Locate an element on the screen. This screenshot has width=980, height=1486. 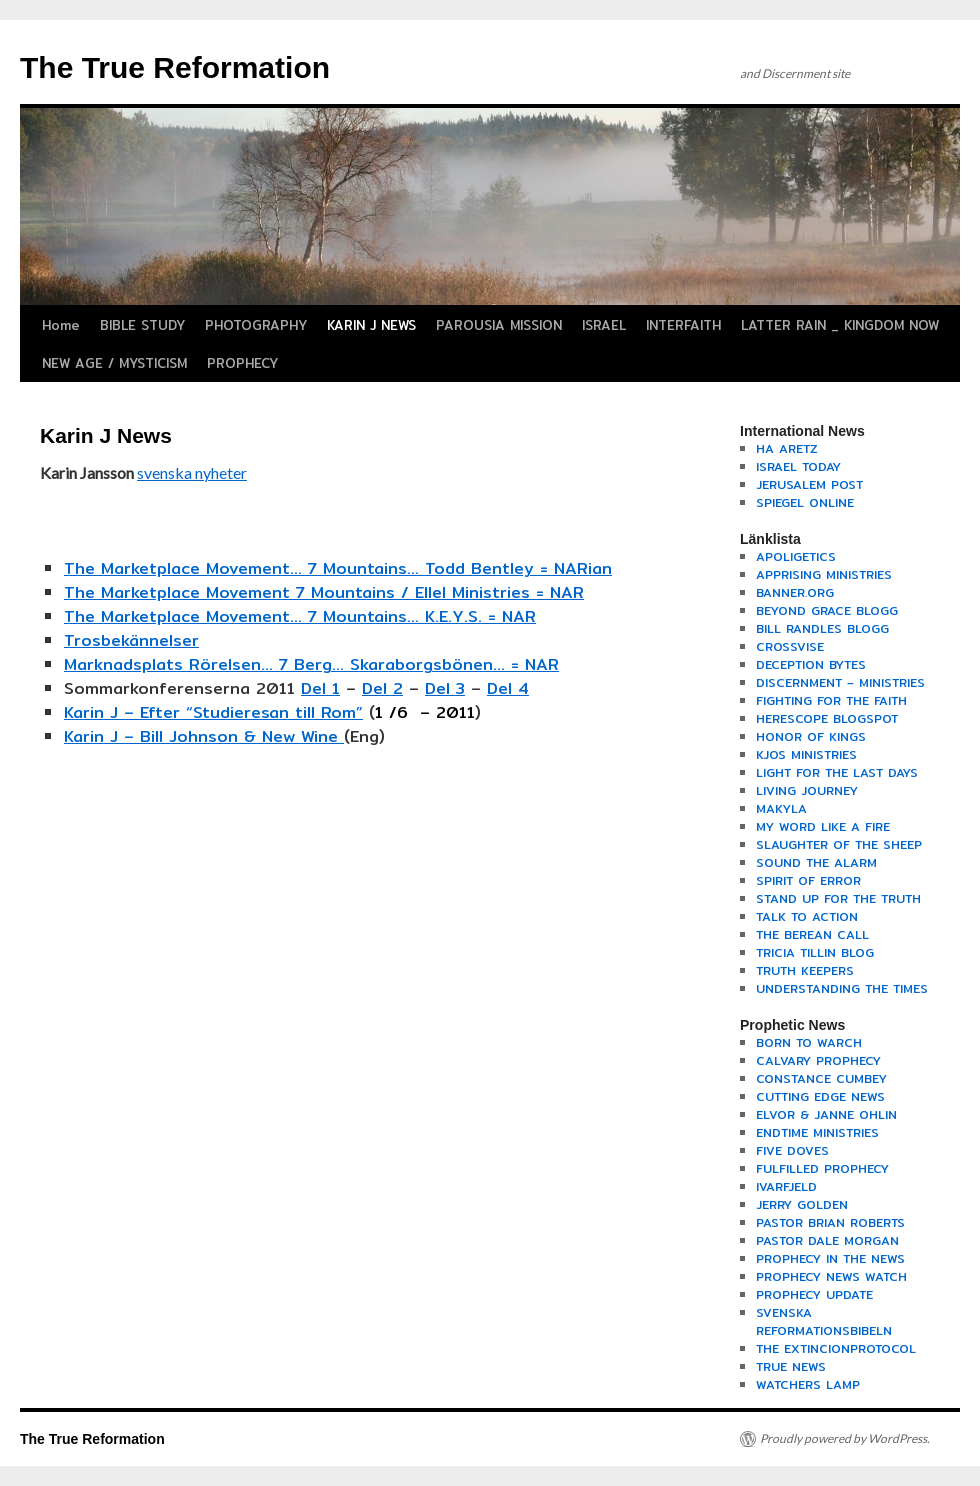
BIBLE STUDY is located at coordinates (142, 325).